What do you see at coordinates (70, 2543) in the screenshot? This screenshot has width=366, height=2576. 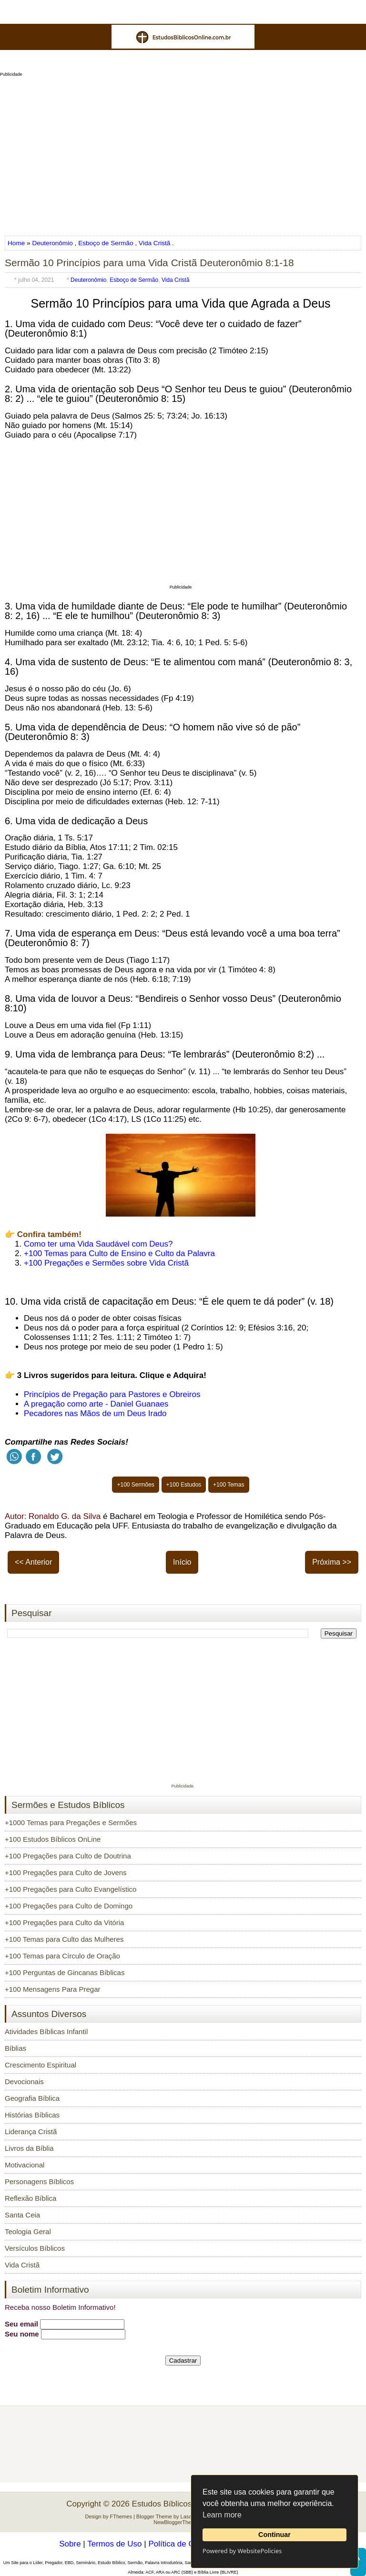 I see `Sobre` at bounding box center [70, 2543].